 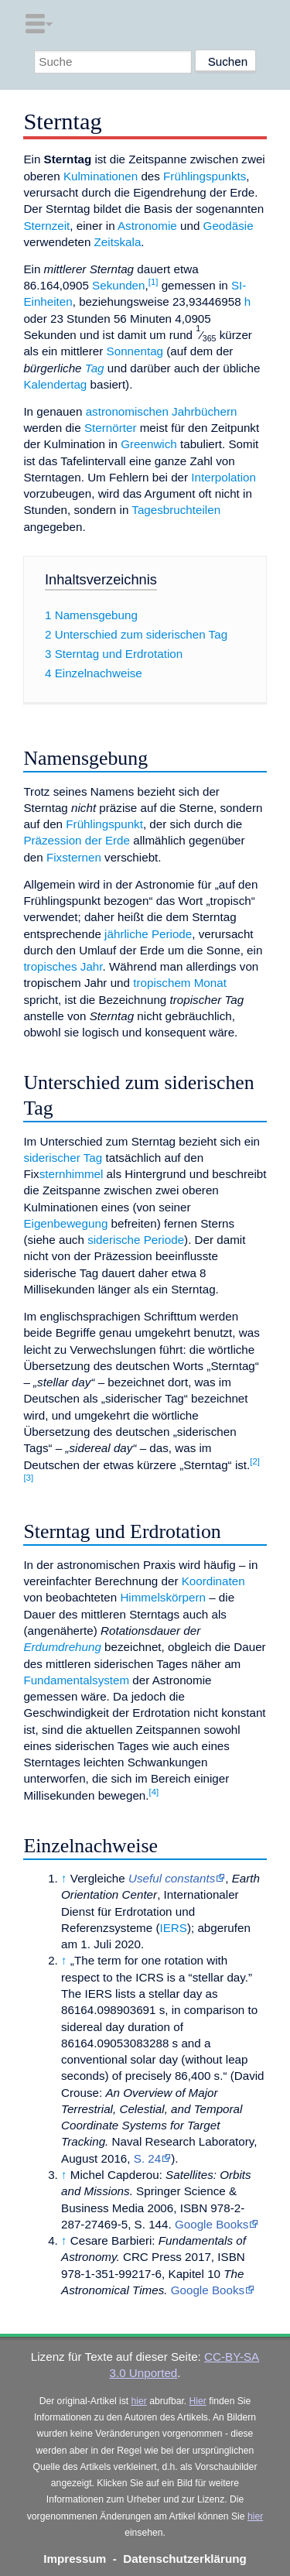 I want to click on Sonnentag, so click(x=135, y=351).